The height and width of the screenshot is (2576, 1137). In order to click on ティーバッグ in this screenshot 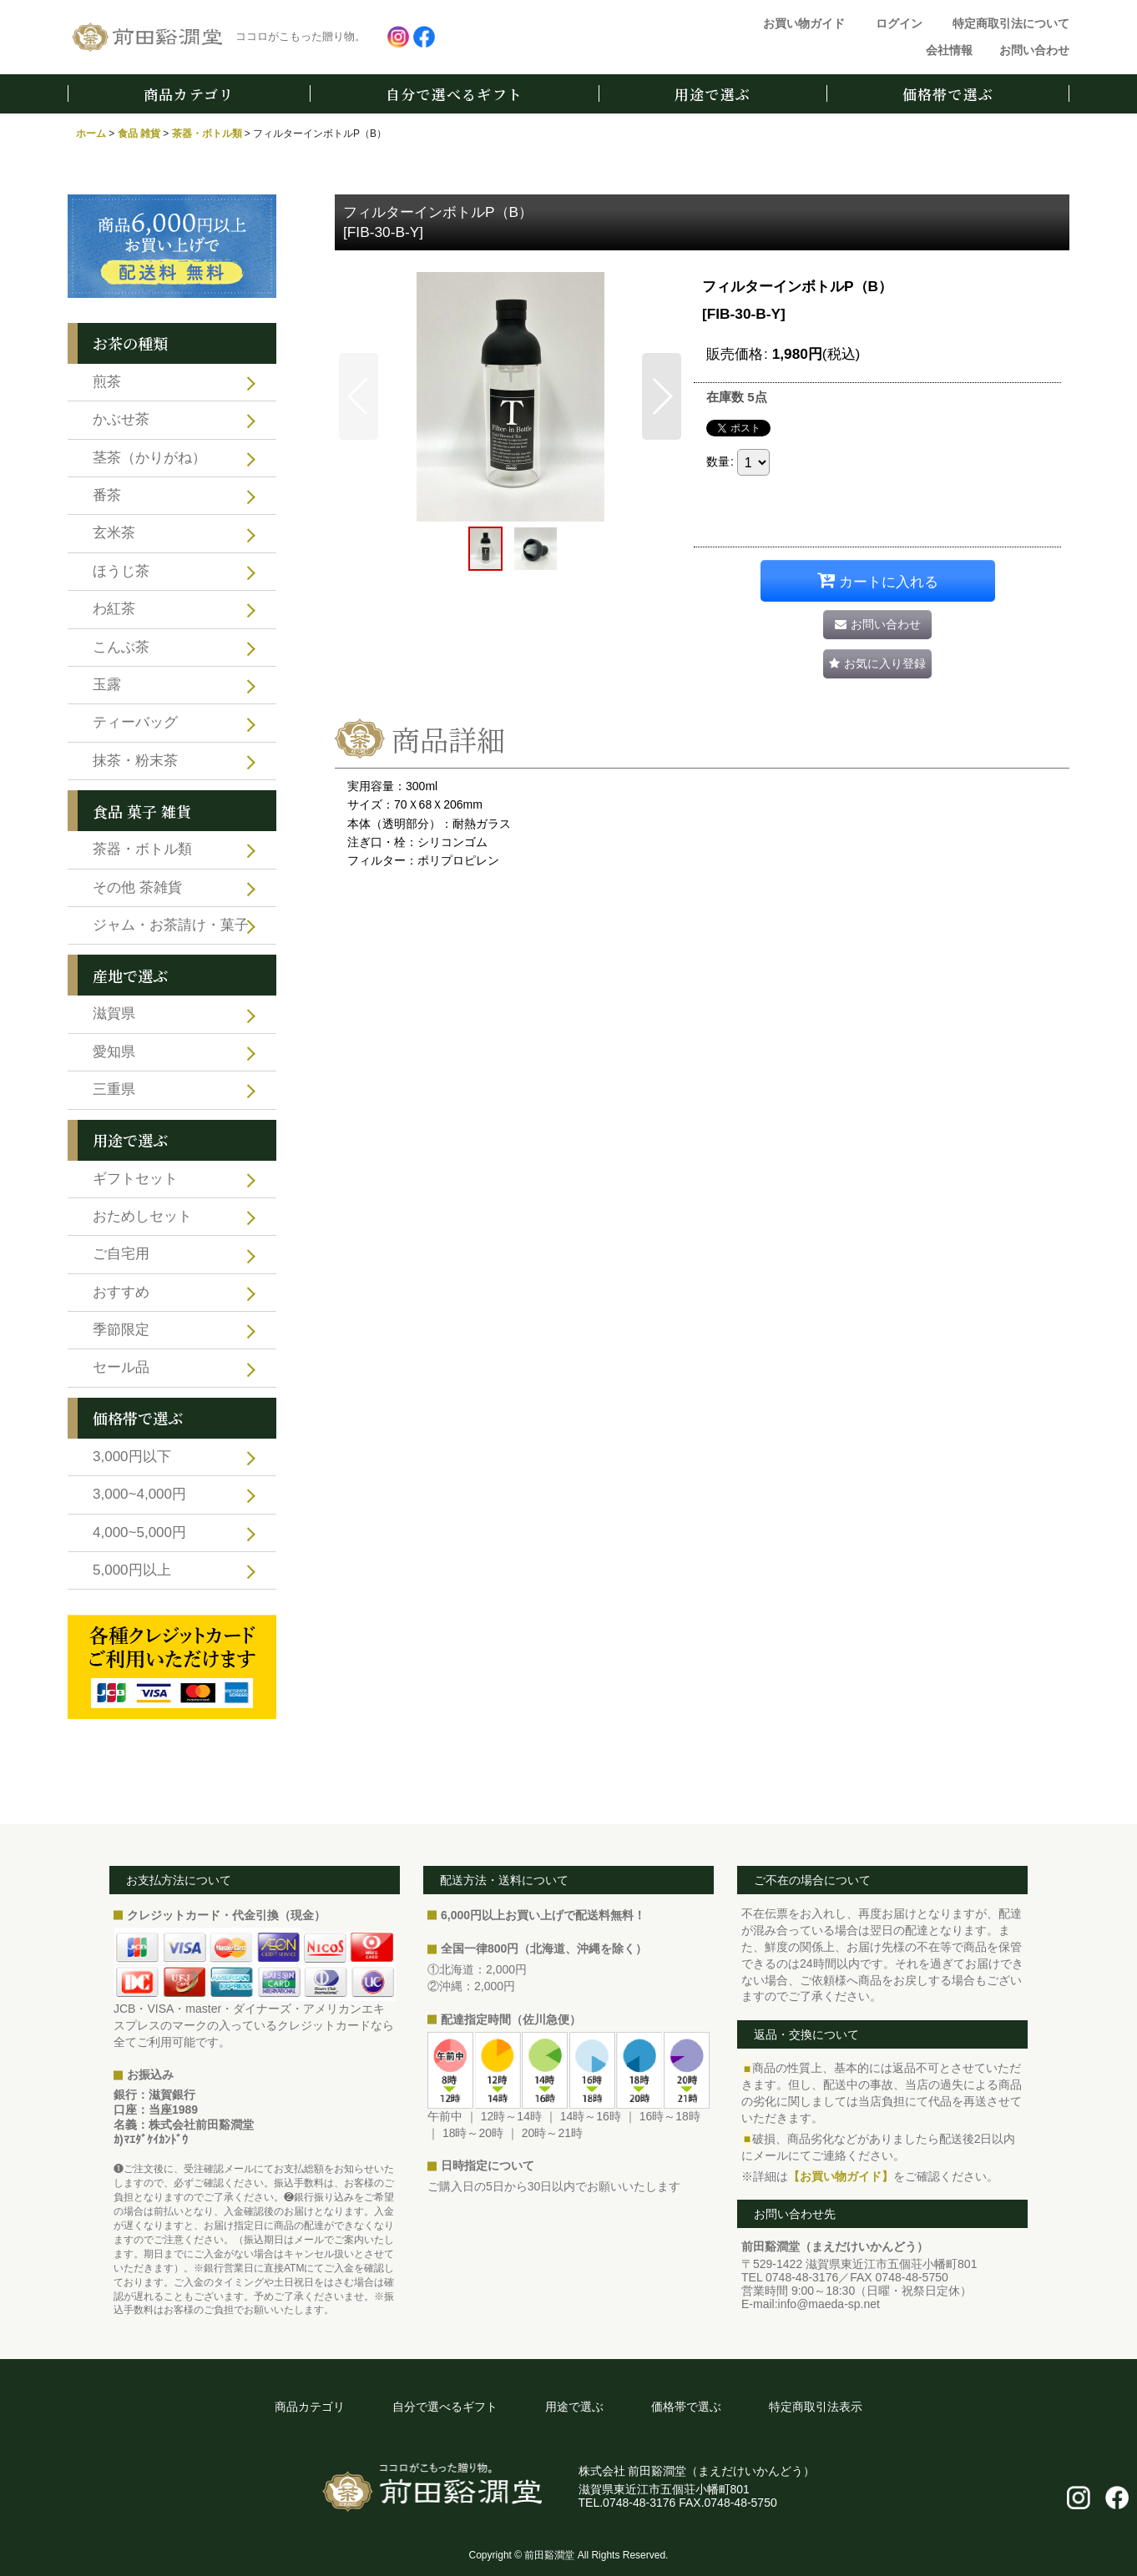, I will do `click(135, 722)`.